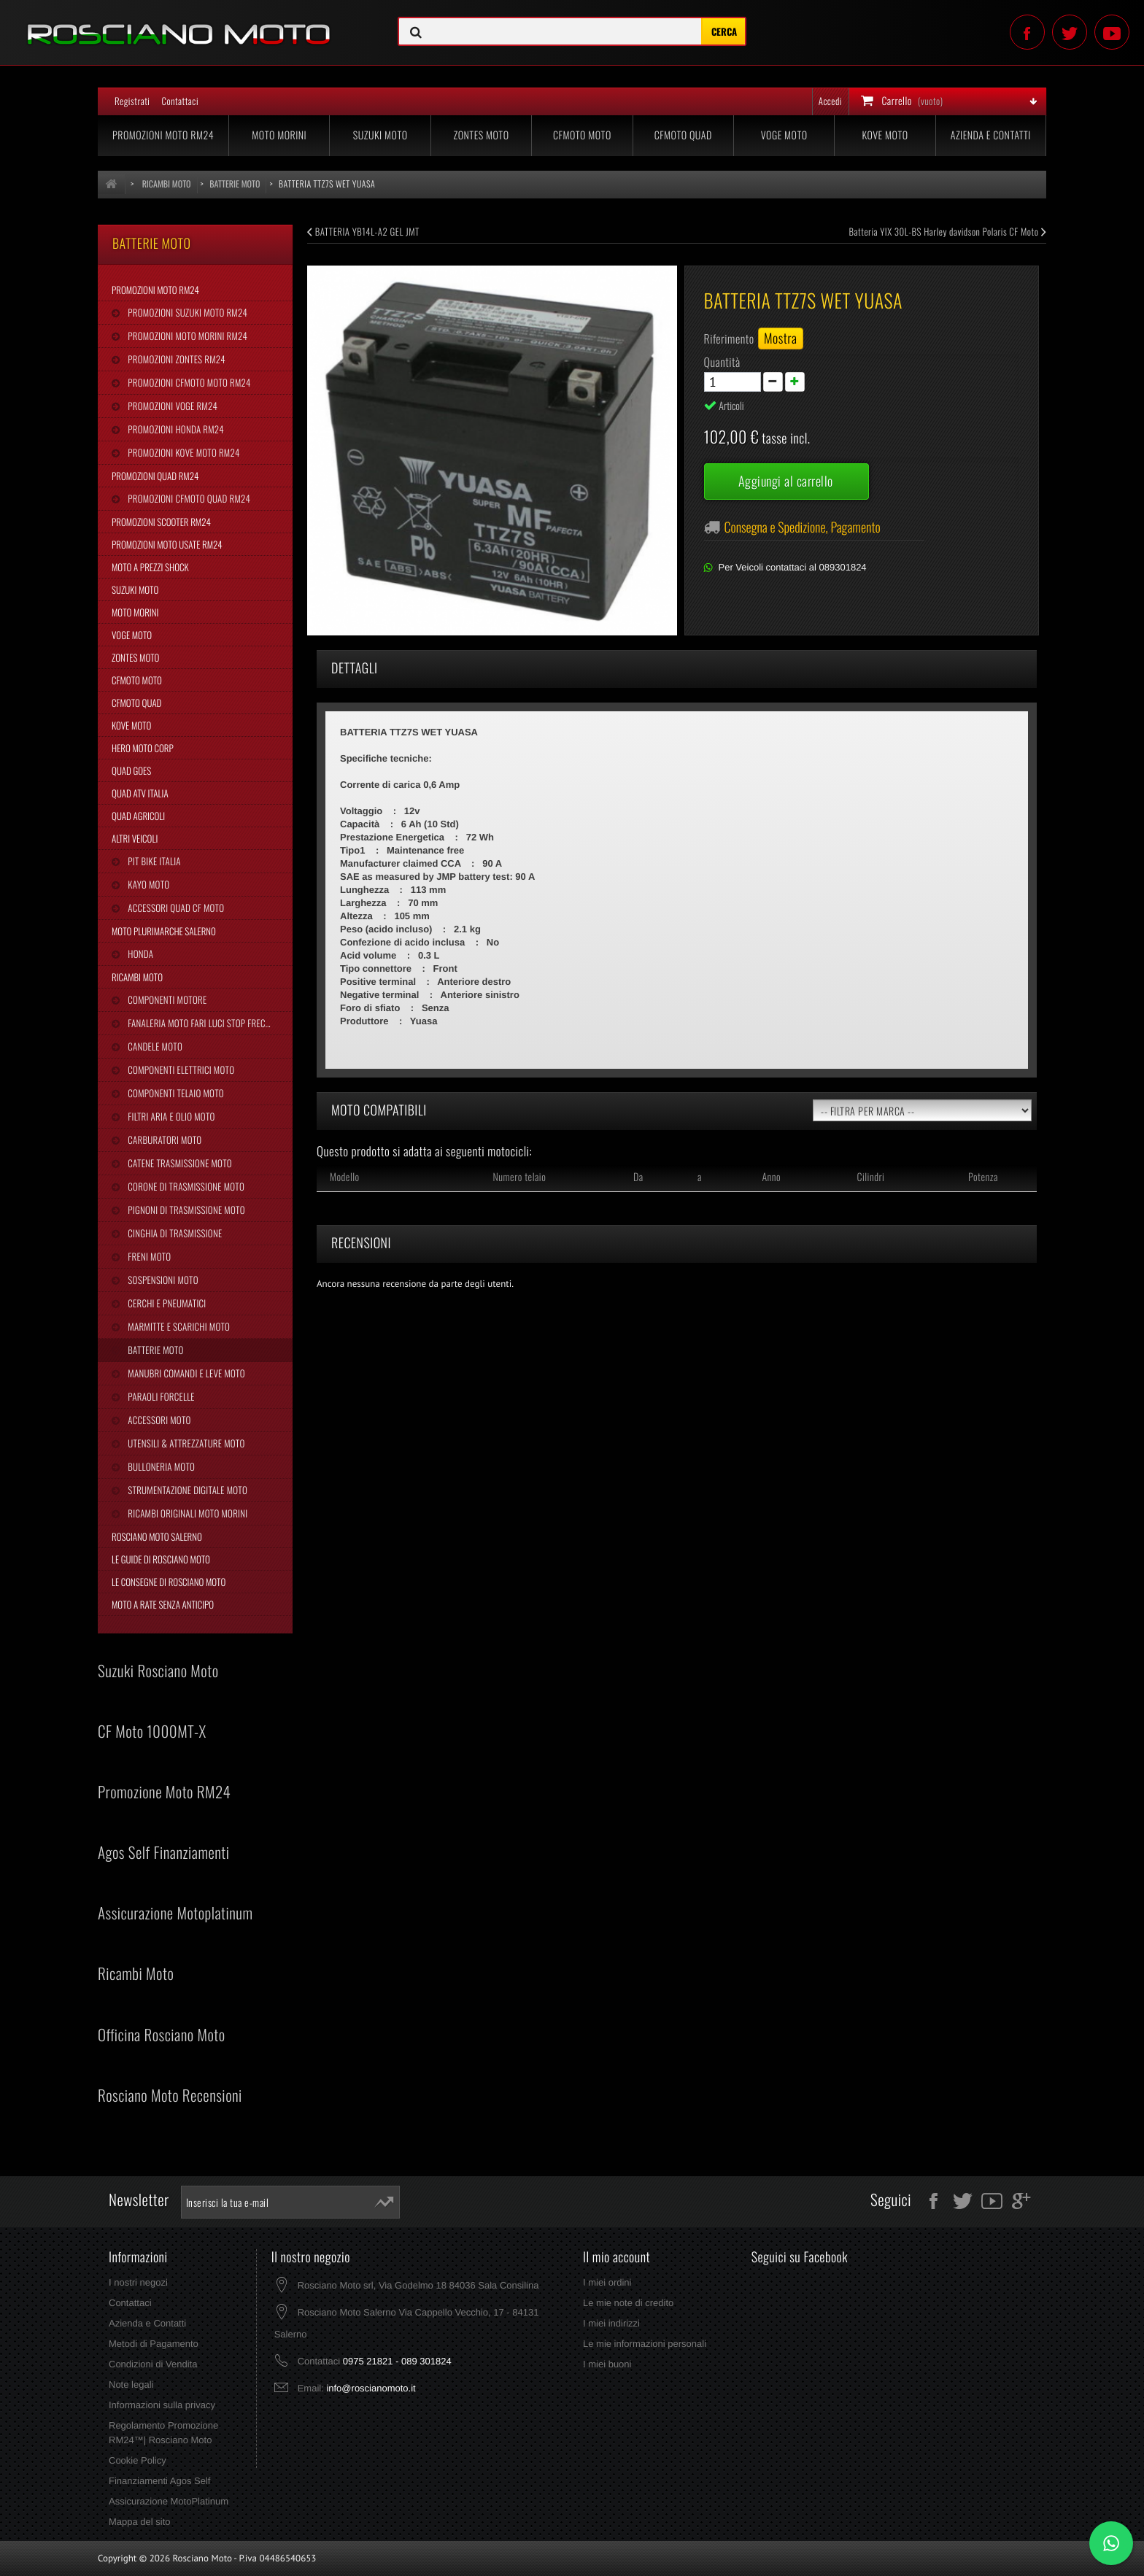  What do you see at coordinates (147, 884) in the screenshot?
I see `Kayo Moto` at bounding box center [147, 884].